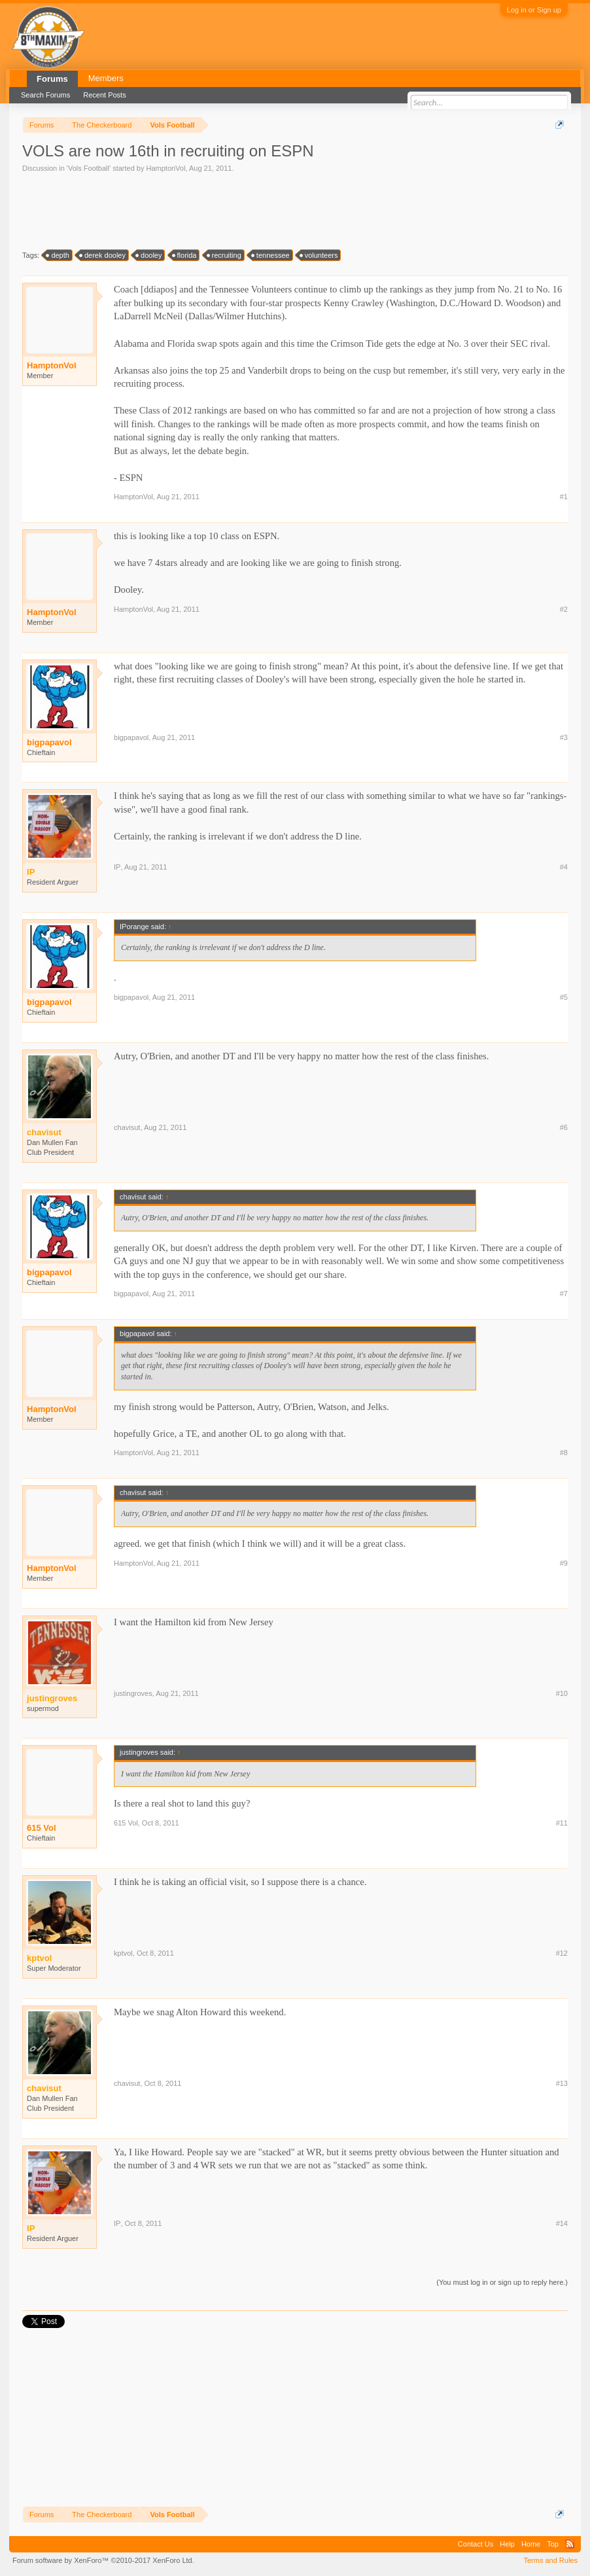  What do you see at coordinates (103, 2560) in the screenshot?
I see `Forum software by XenForo™` at bounding box center [103, 2560].